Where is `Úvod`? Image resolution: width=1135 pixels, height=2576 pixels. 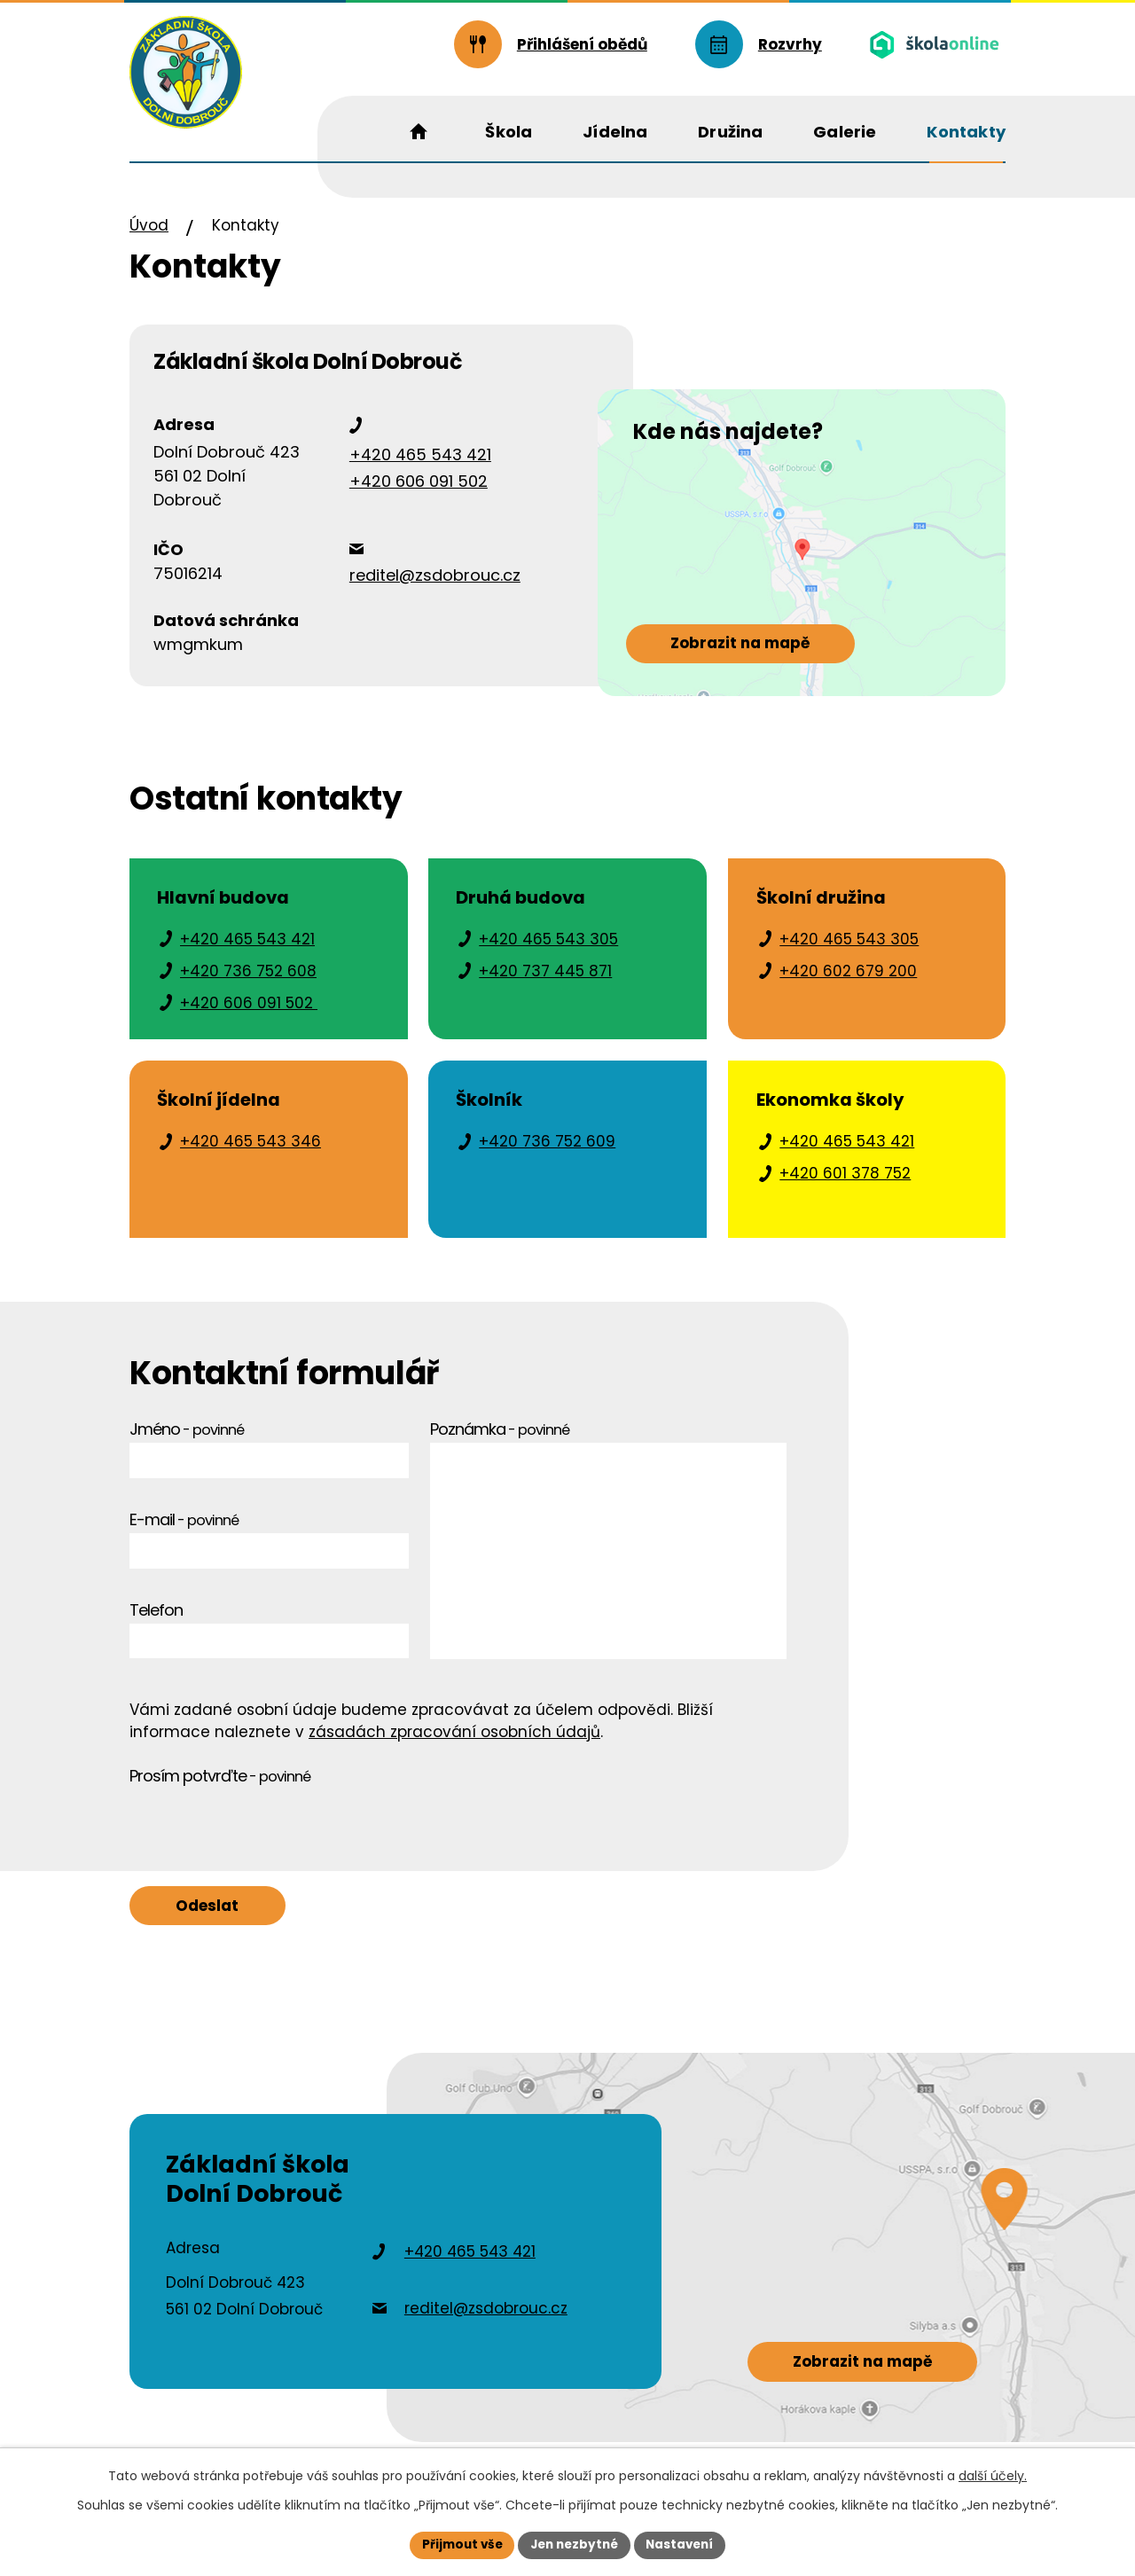 Úvod is located at coordinates (148, 236).